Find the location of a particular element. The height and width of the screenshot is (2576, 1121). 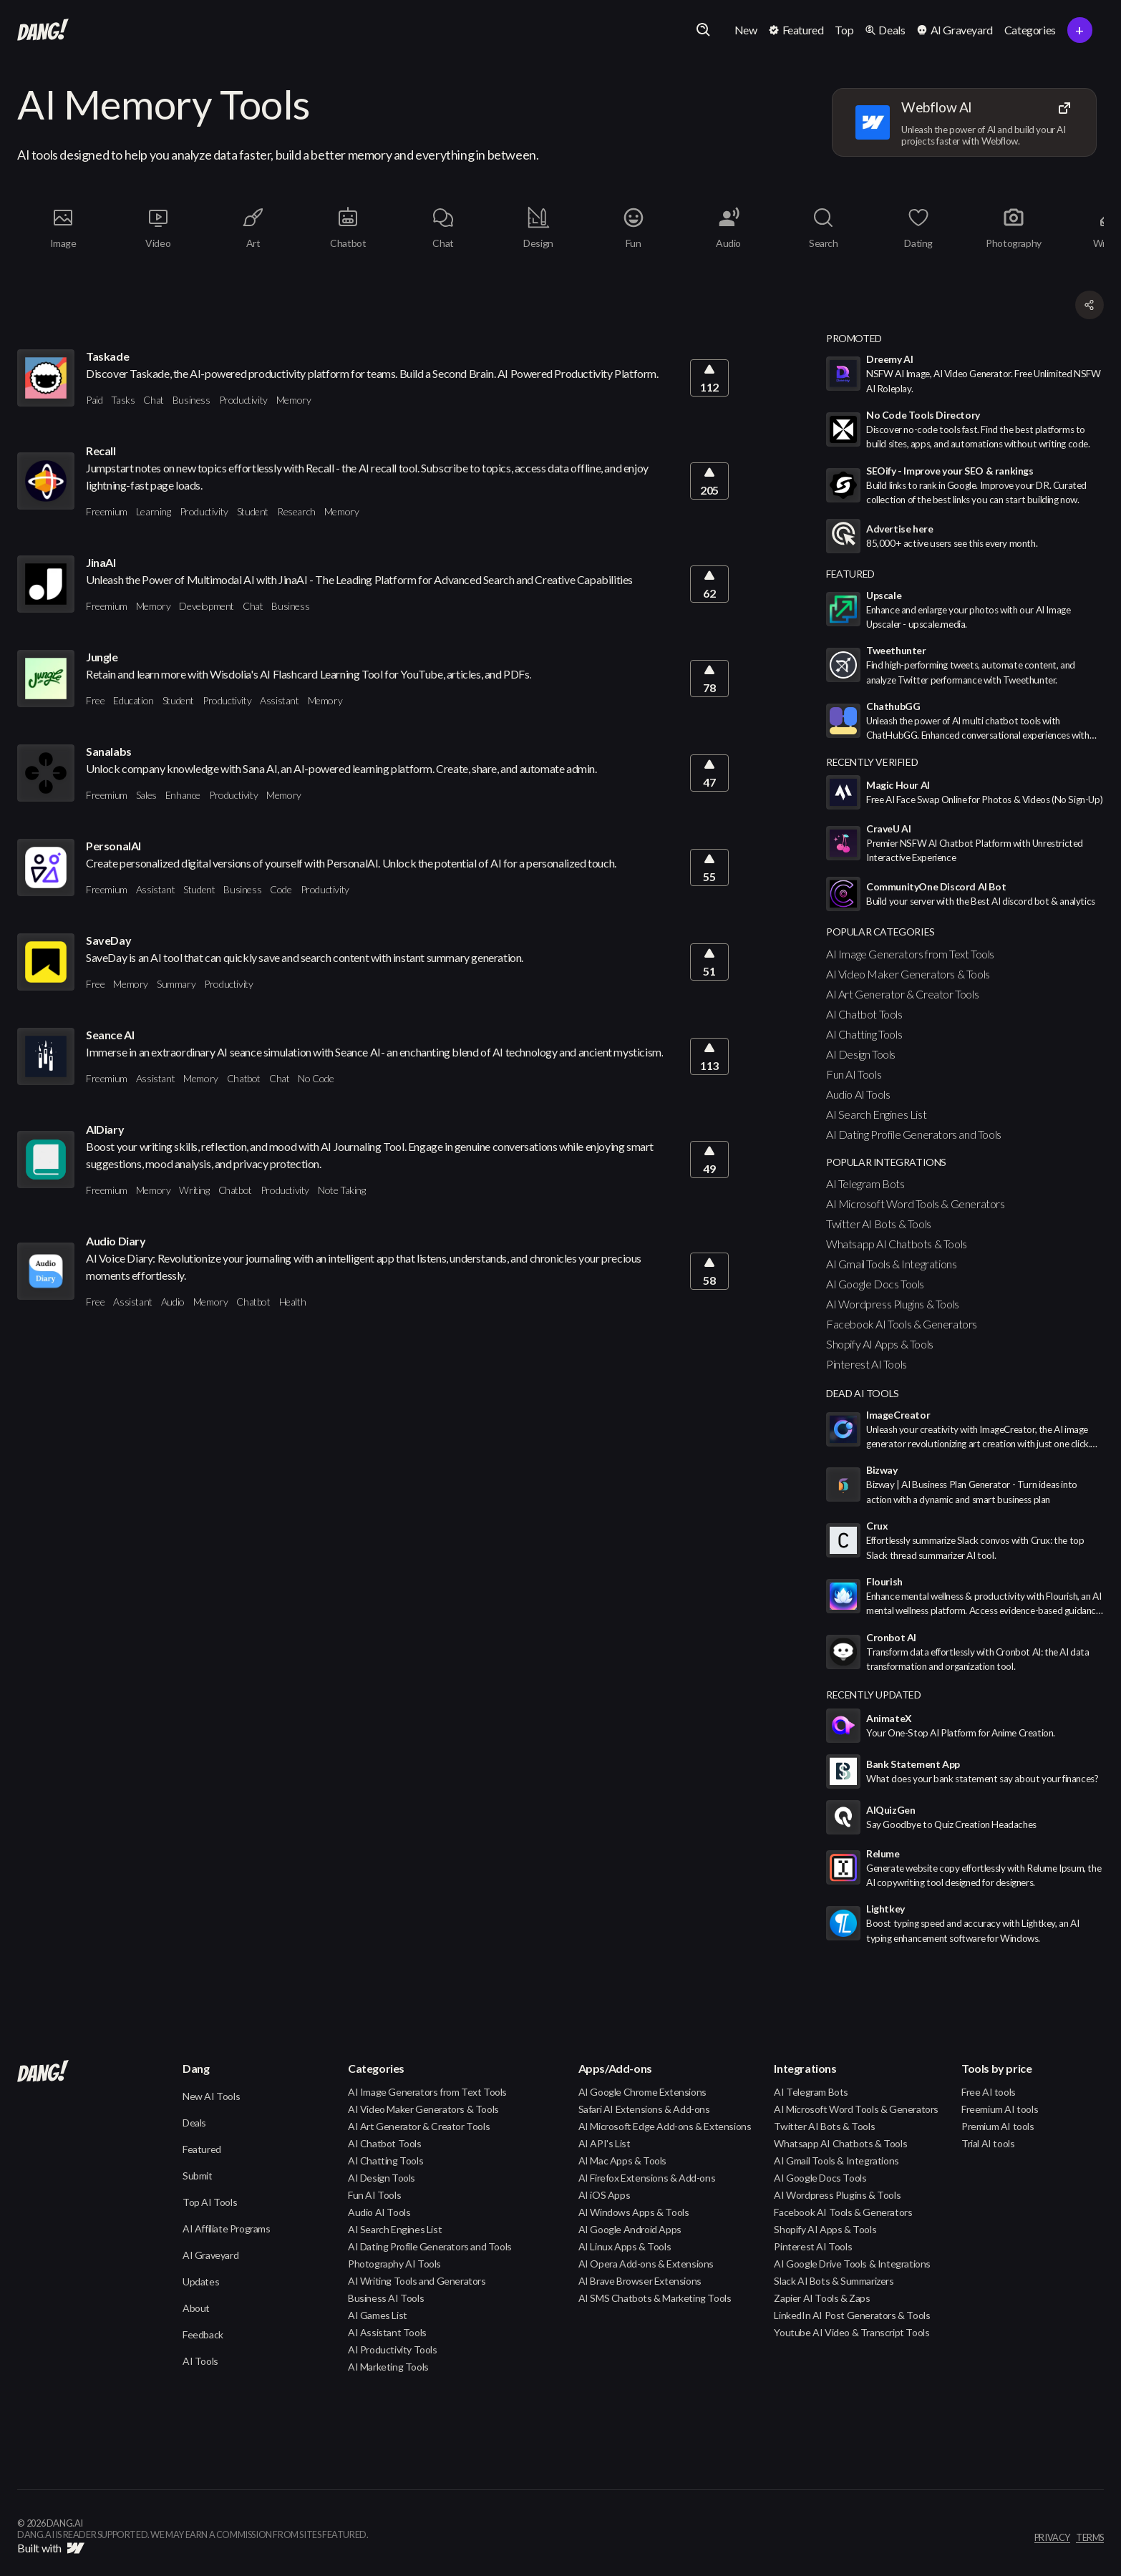

Trial AI tools is located at coordinates (987, 2143).